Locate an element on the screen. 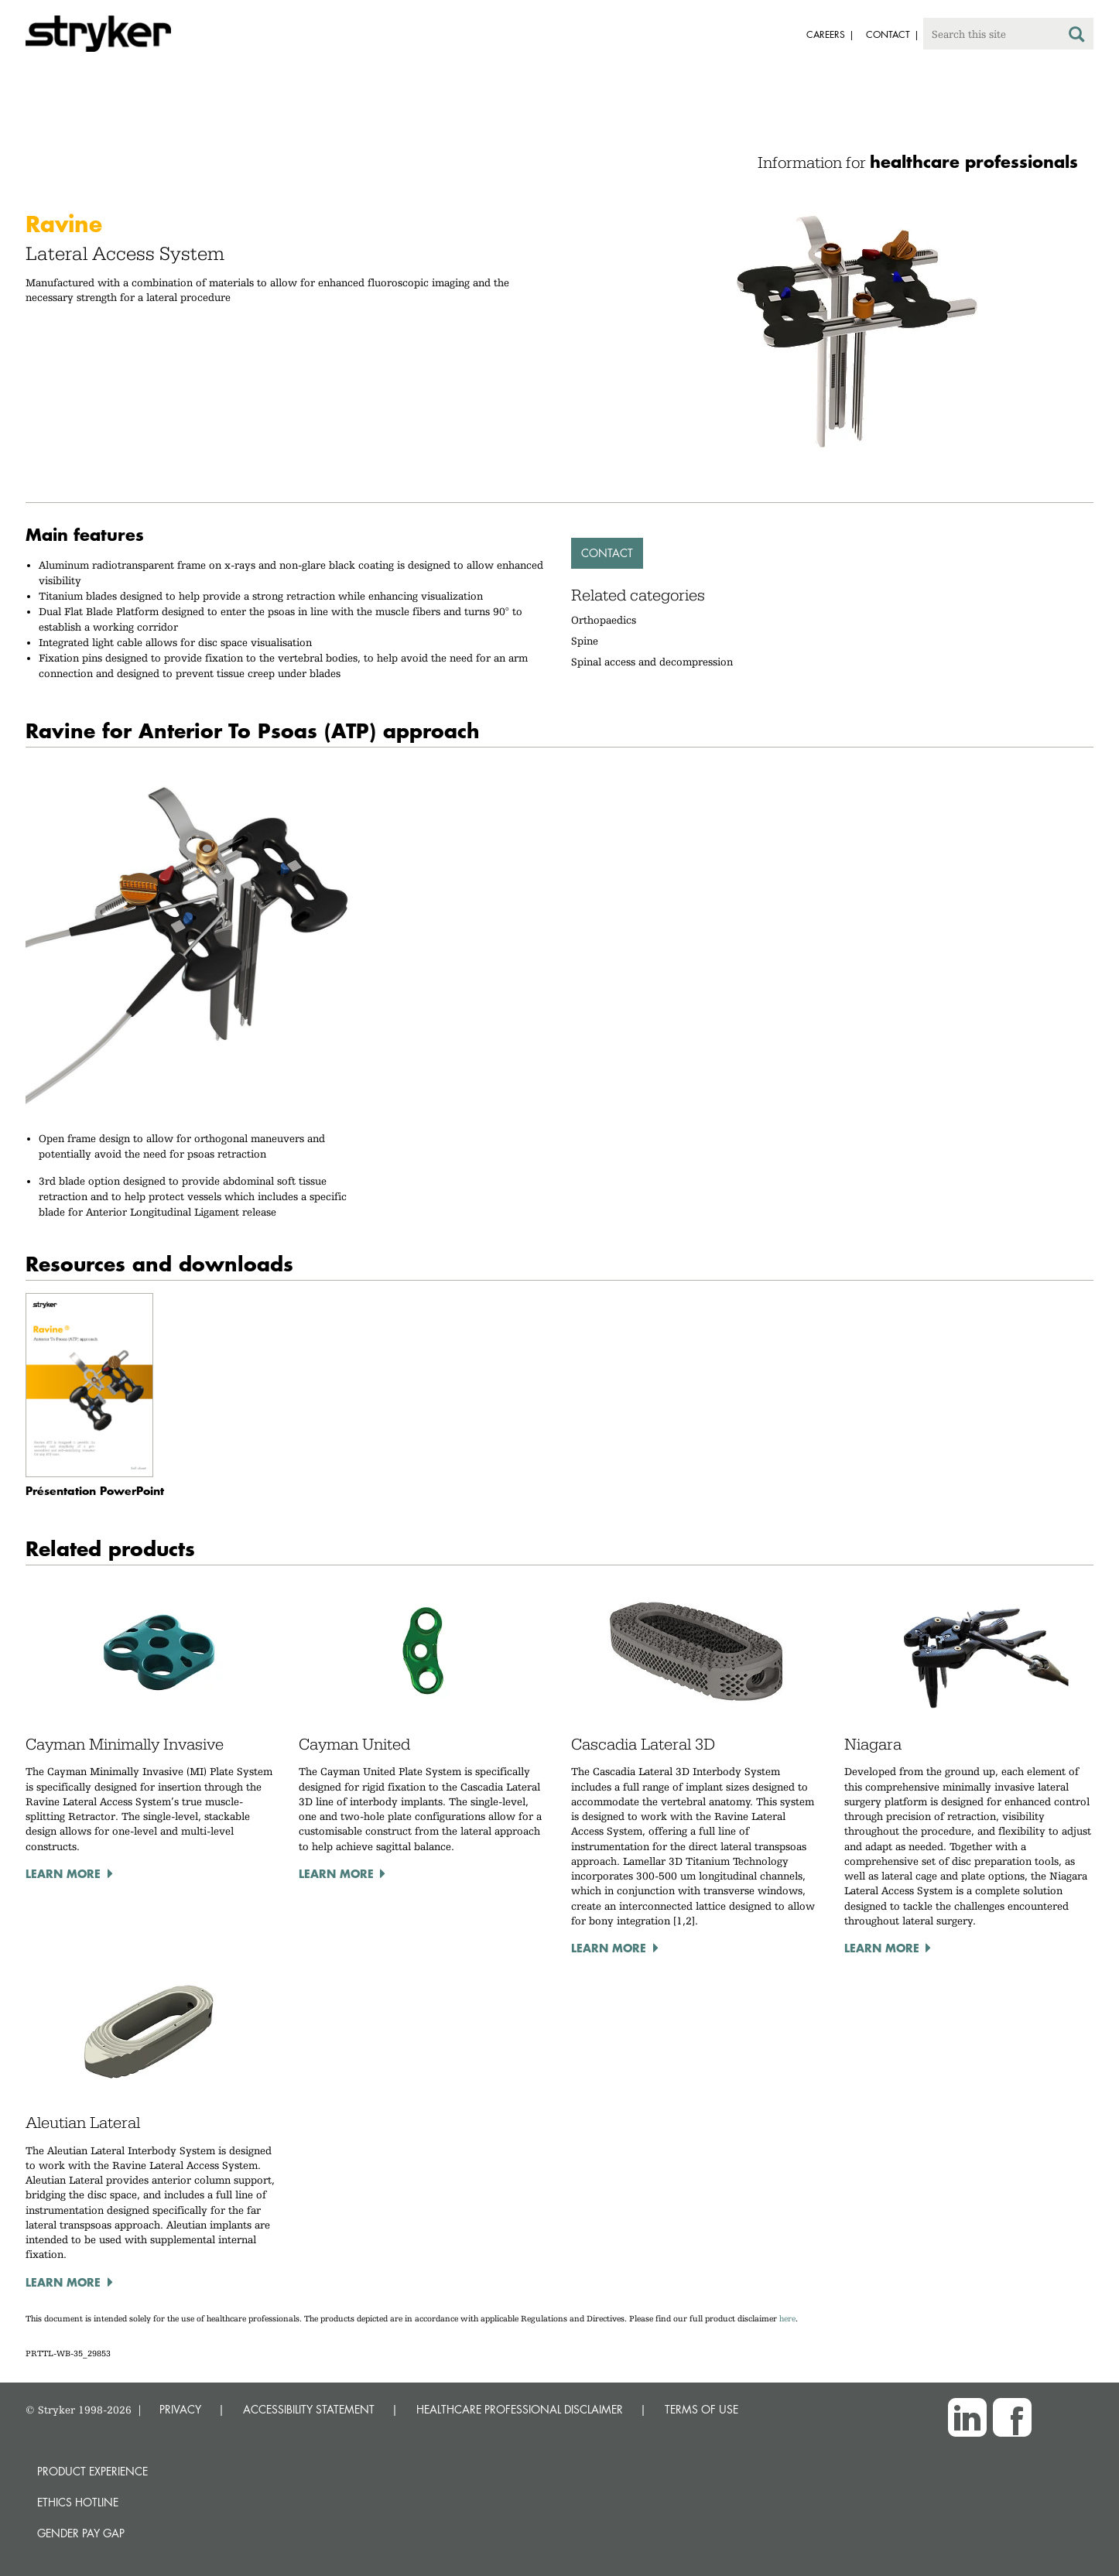  HEALTHCARE PROFESSIONAL DISCLAIMER is located at coordinates (519, 2409).